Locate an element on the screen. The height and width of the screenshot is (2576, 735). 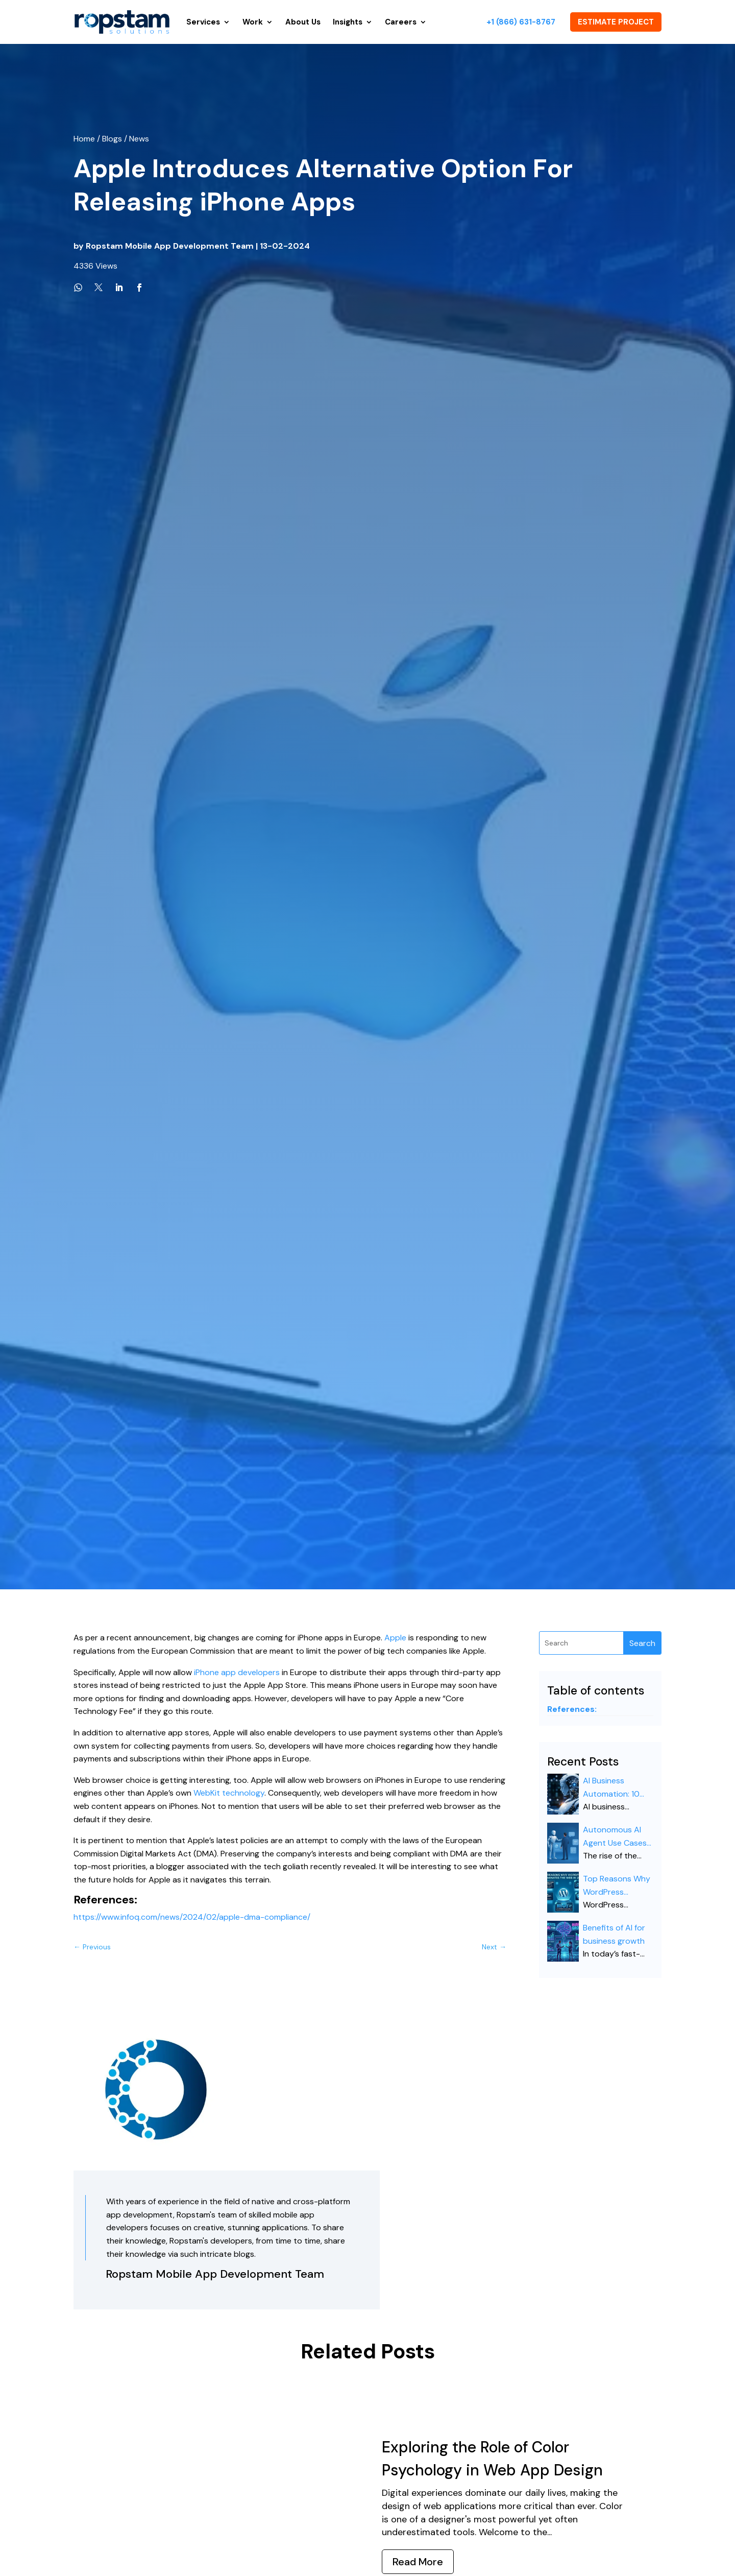
Read More is located at coordinates (418, 2561).